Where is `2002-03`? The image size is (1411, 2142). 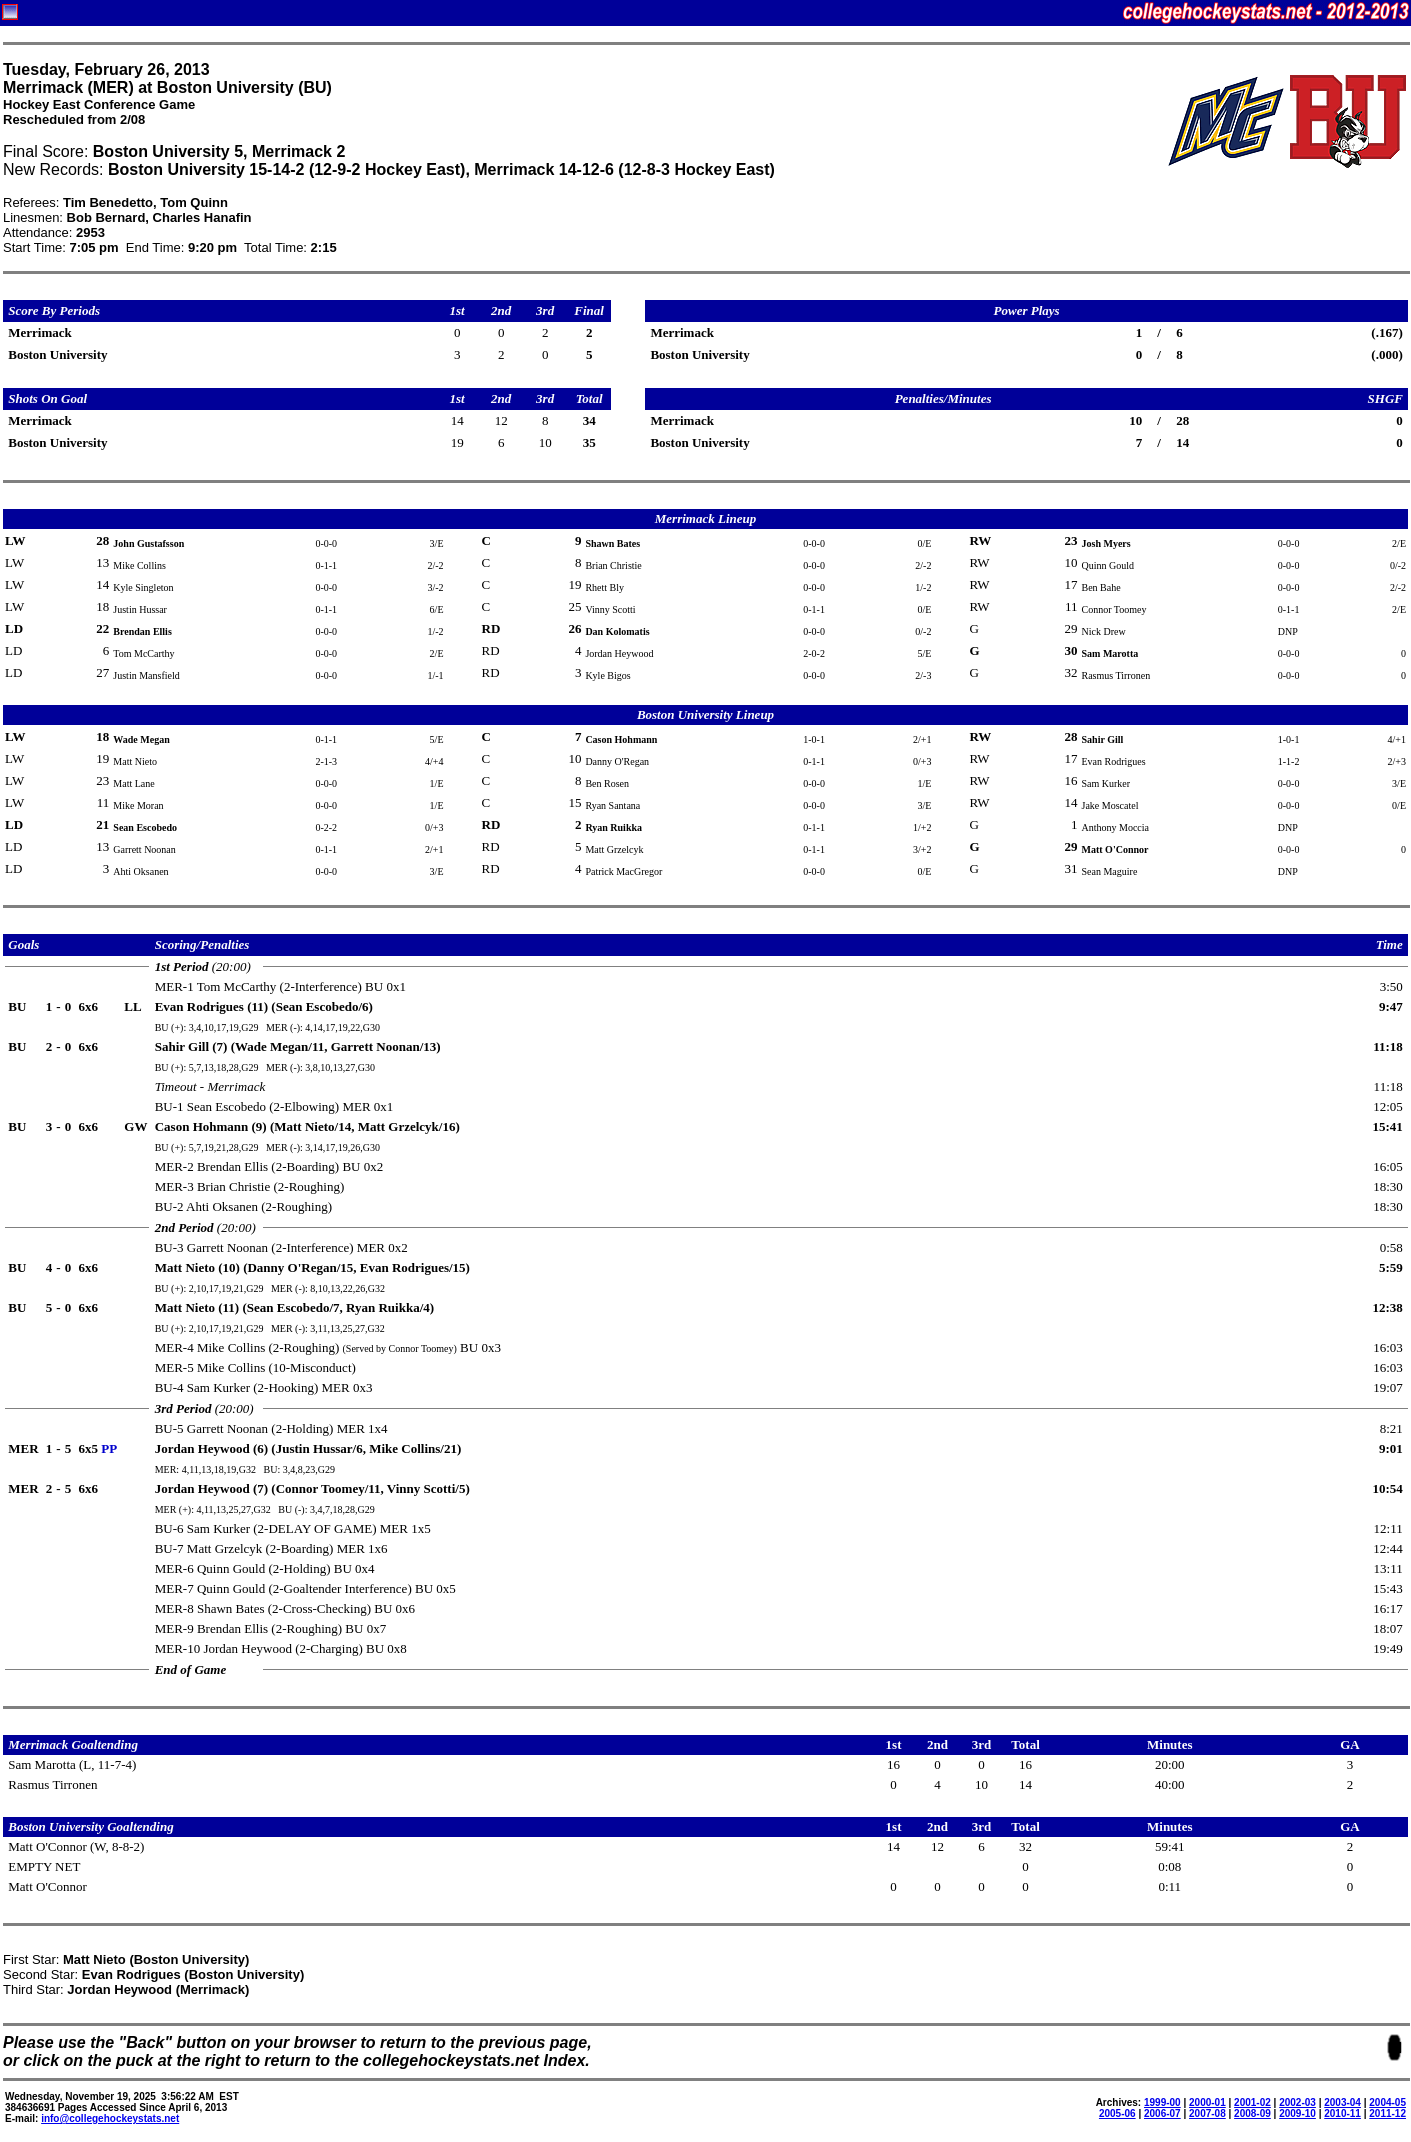
2002-03 is located at coordinates (1297, 2102).